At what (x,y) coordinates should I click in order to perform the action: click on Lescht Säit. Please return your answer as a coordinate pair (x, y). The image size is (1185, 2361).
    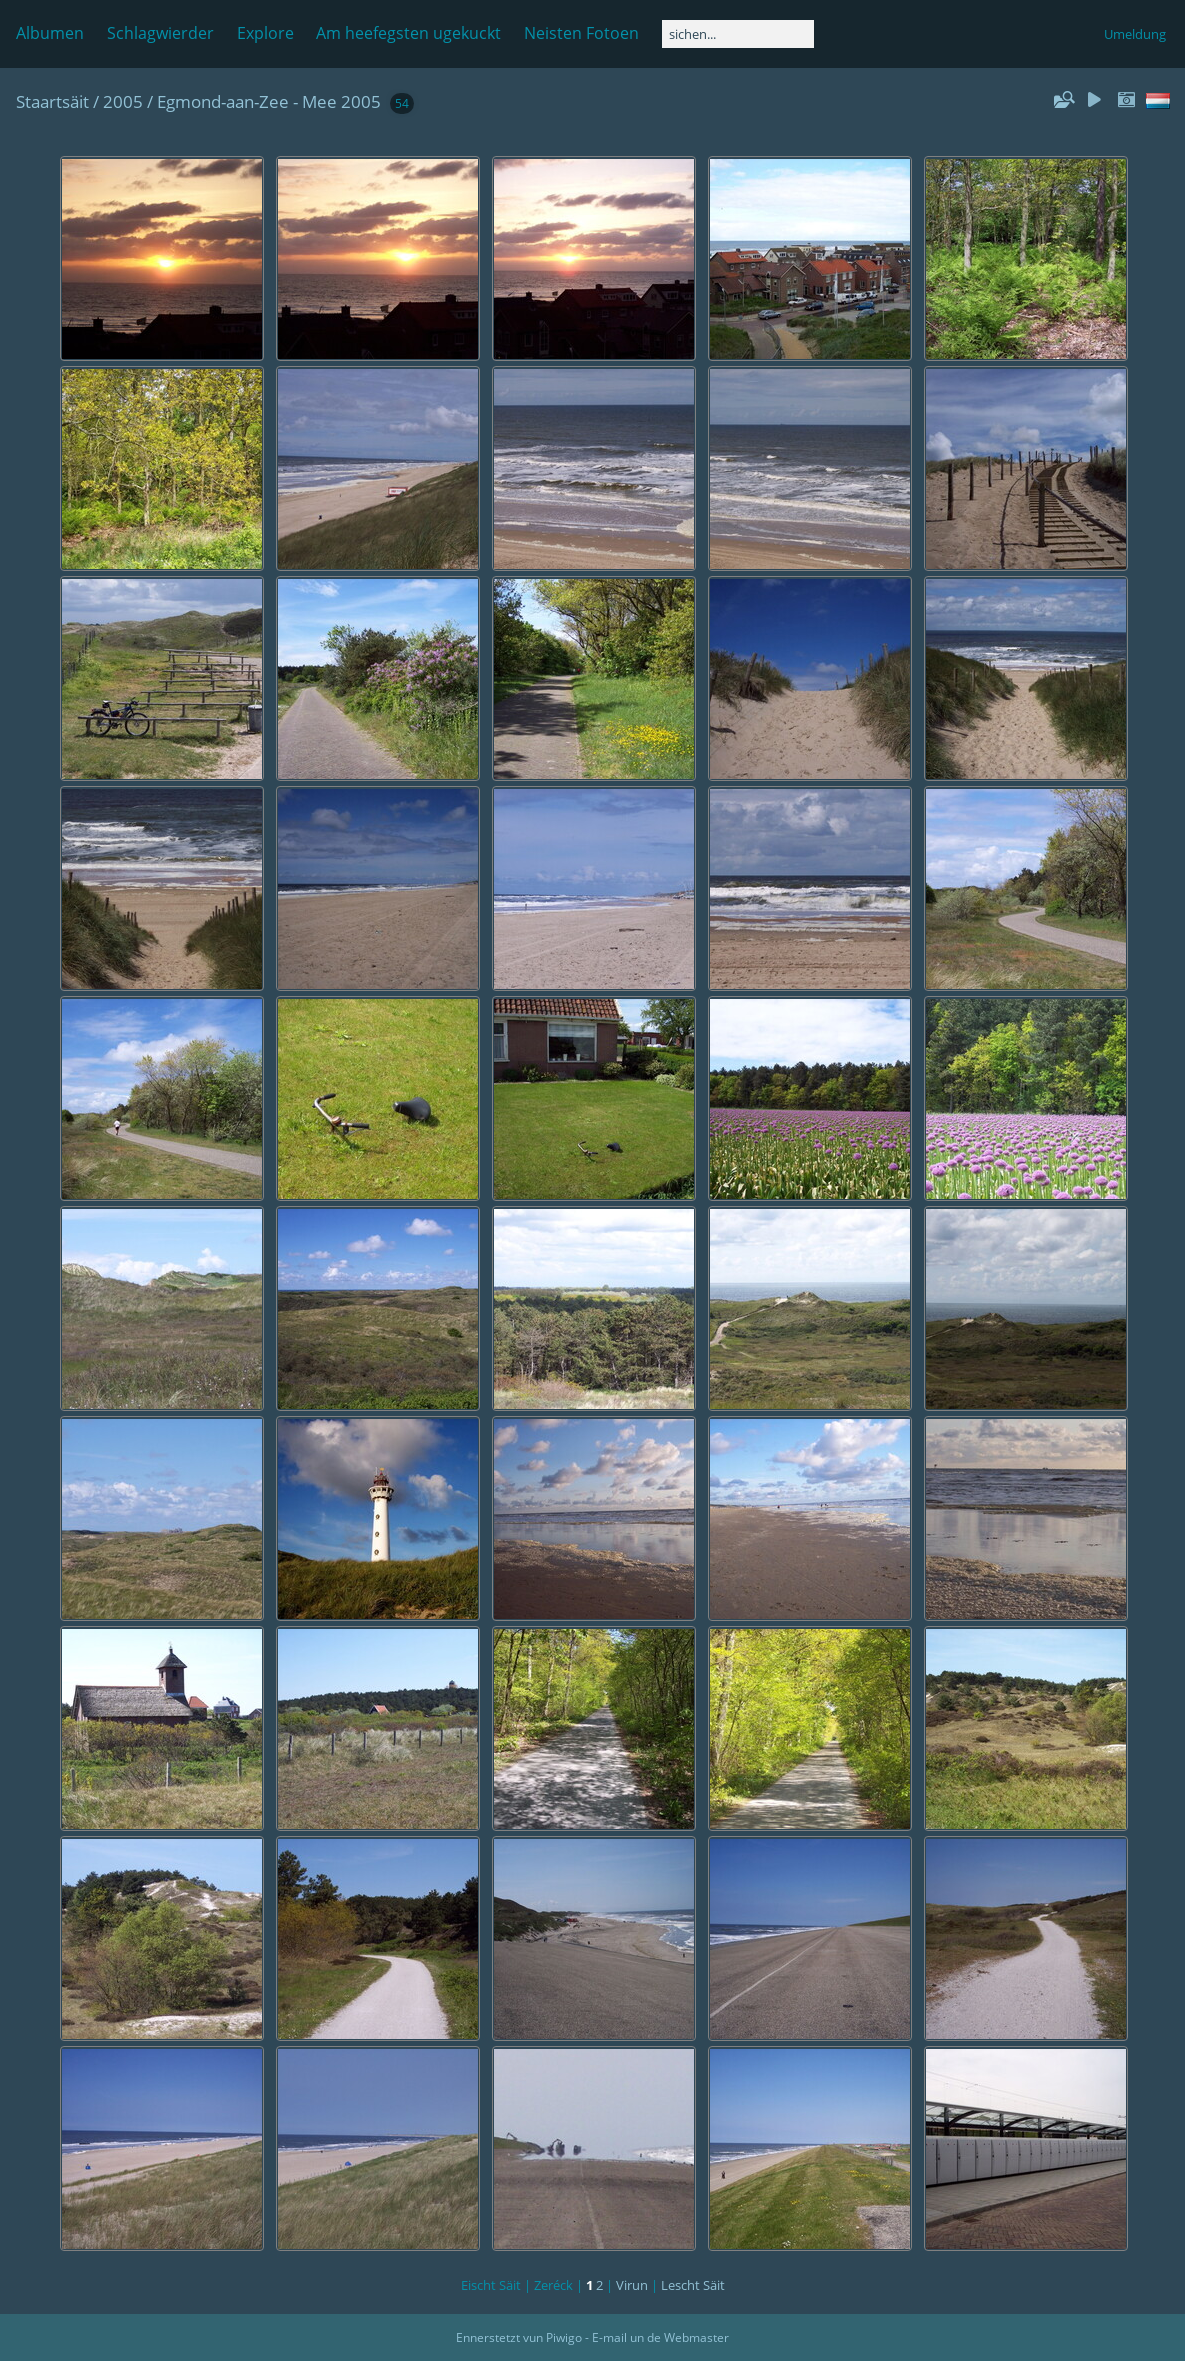
    Looking at the image, I should click on (693, 2285).